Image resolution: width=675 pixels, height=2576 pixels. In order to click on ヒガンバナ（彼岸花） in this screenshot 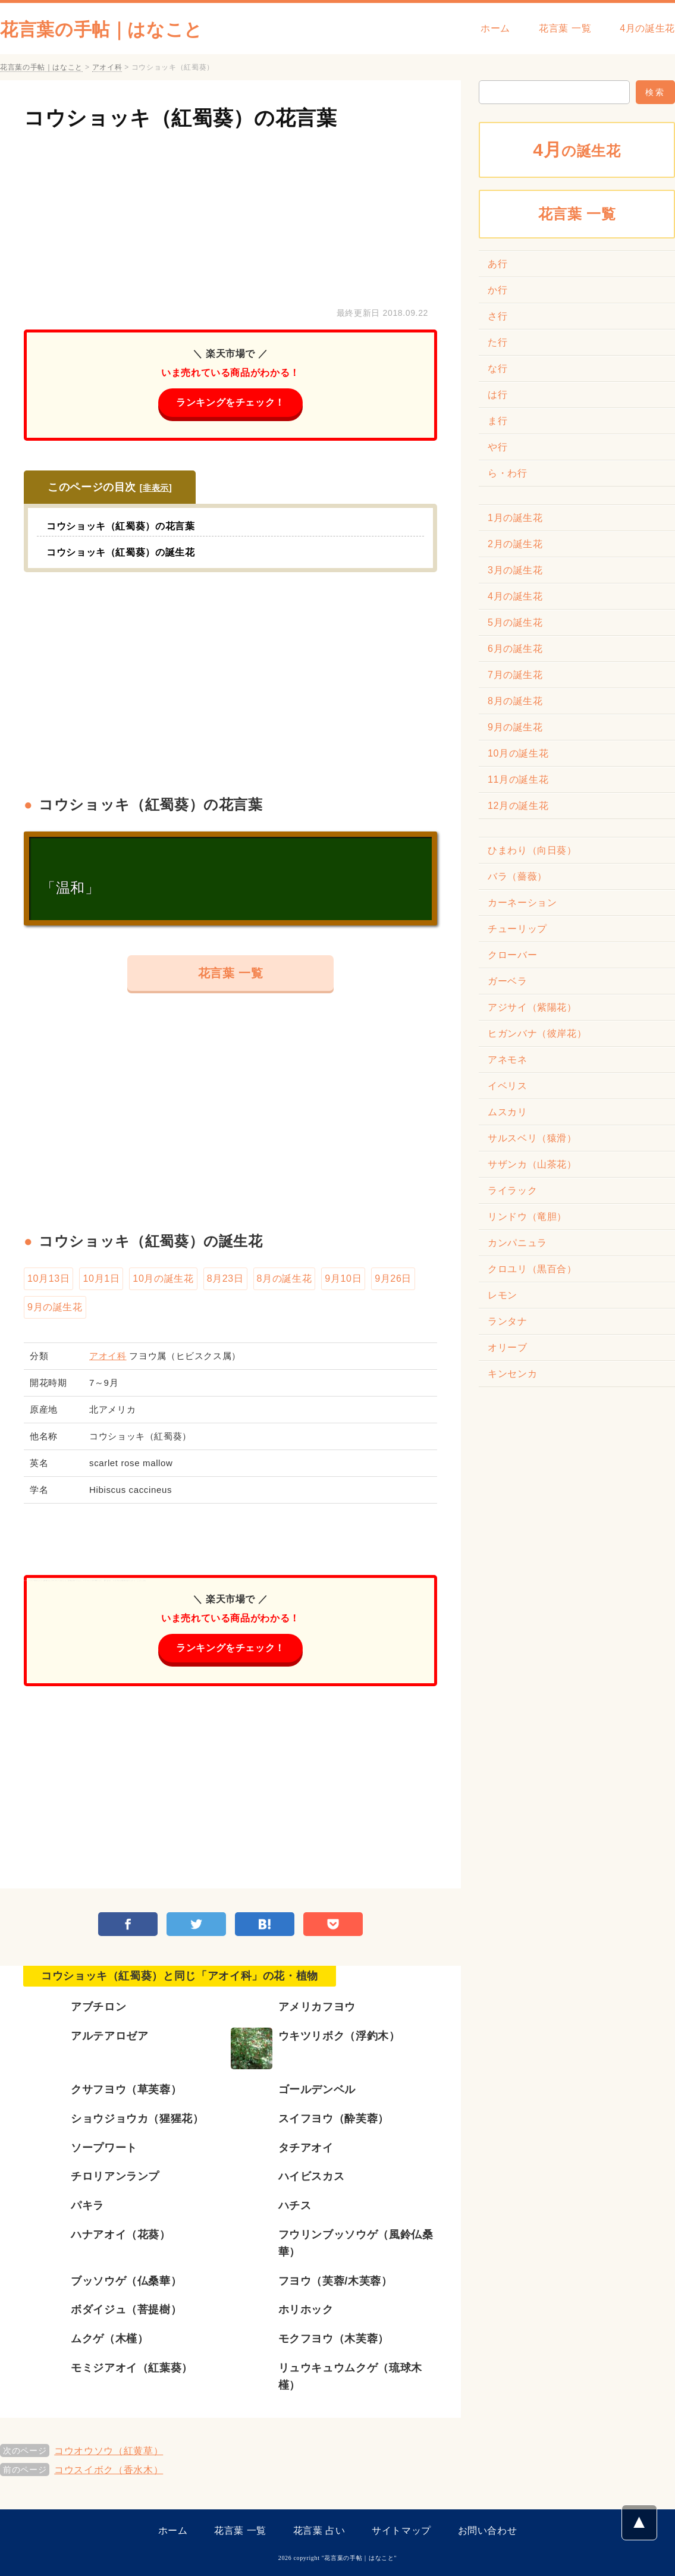, I will do `click(537, 1033)`.